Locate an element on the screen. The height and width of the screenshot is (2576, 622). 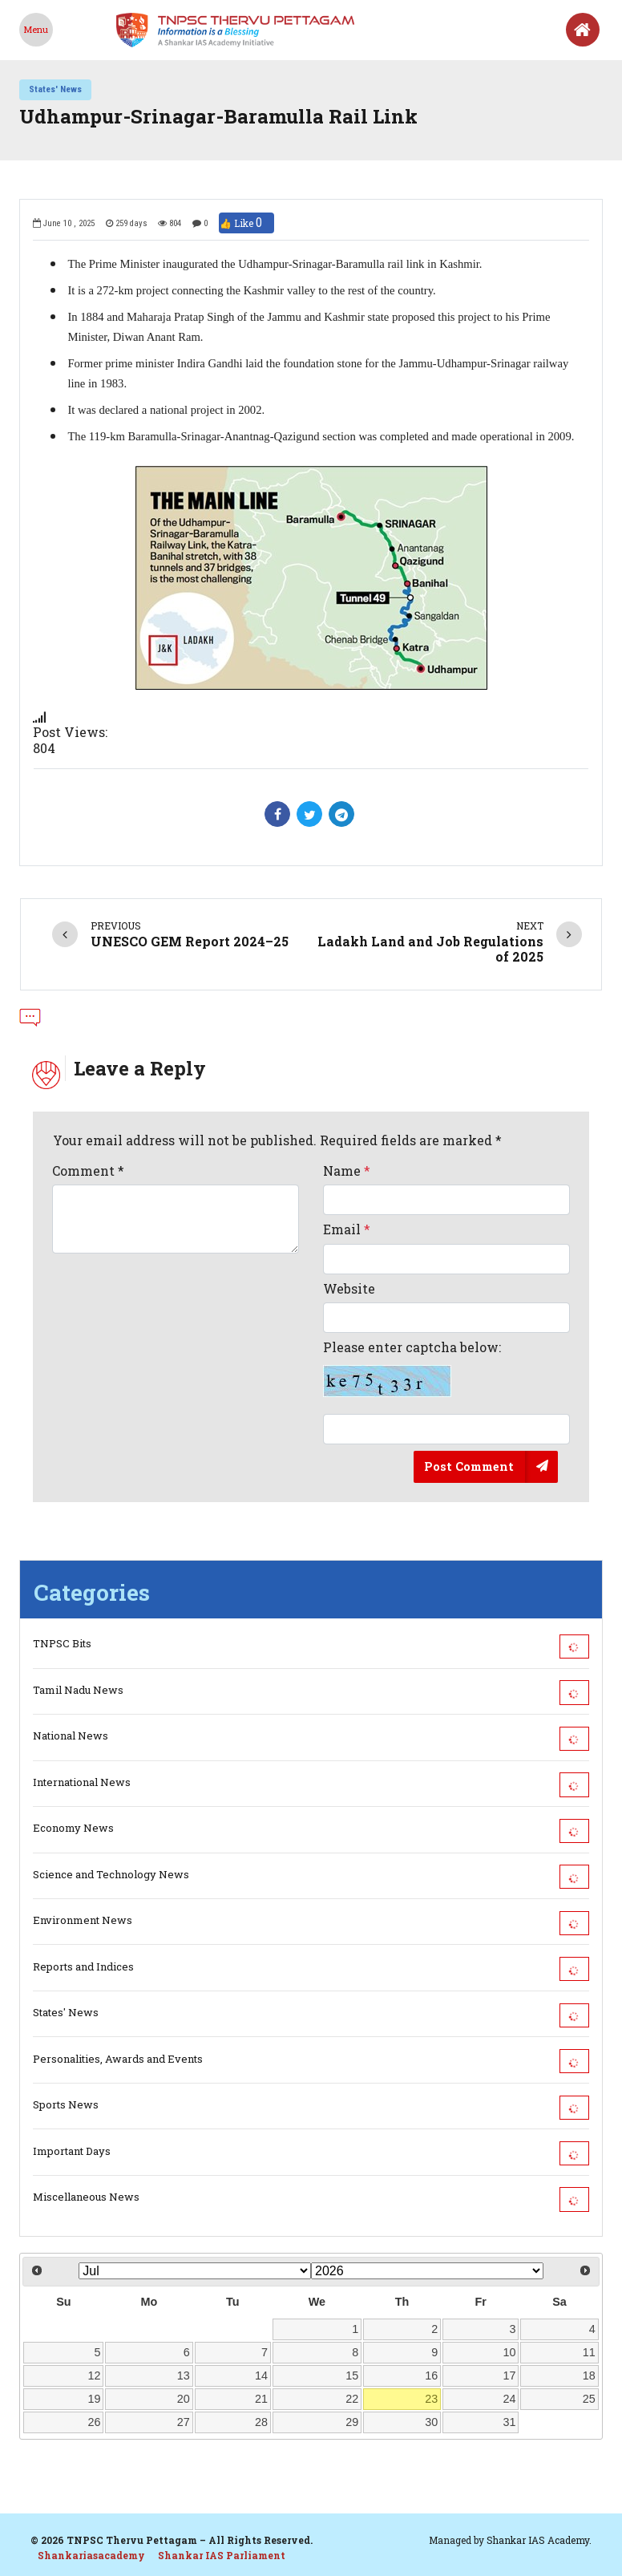
28 is located at coordinates (261, 2422).